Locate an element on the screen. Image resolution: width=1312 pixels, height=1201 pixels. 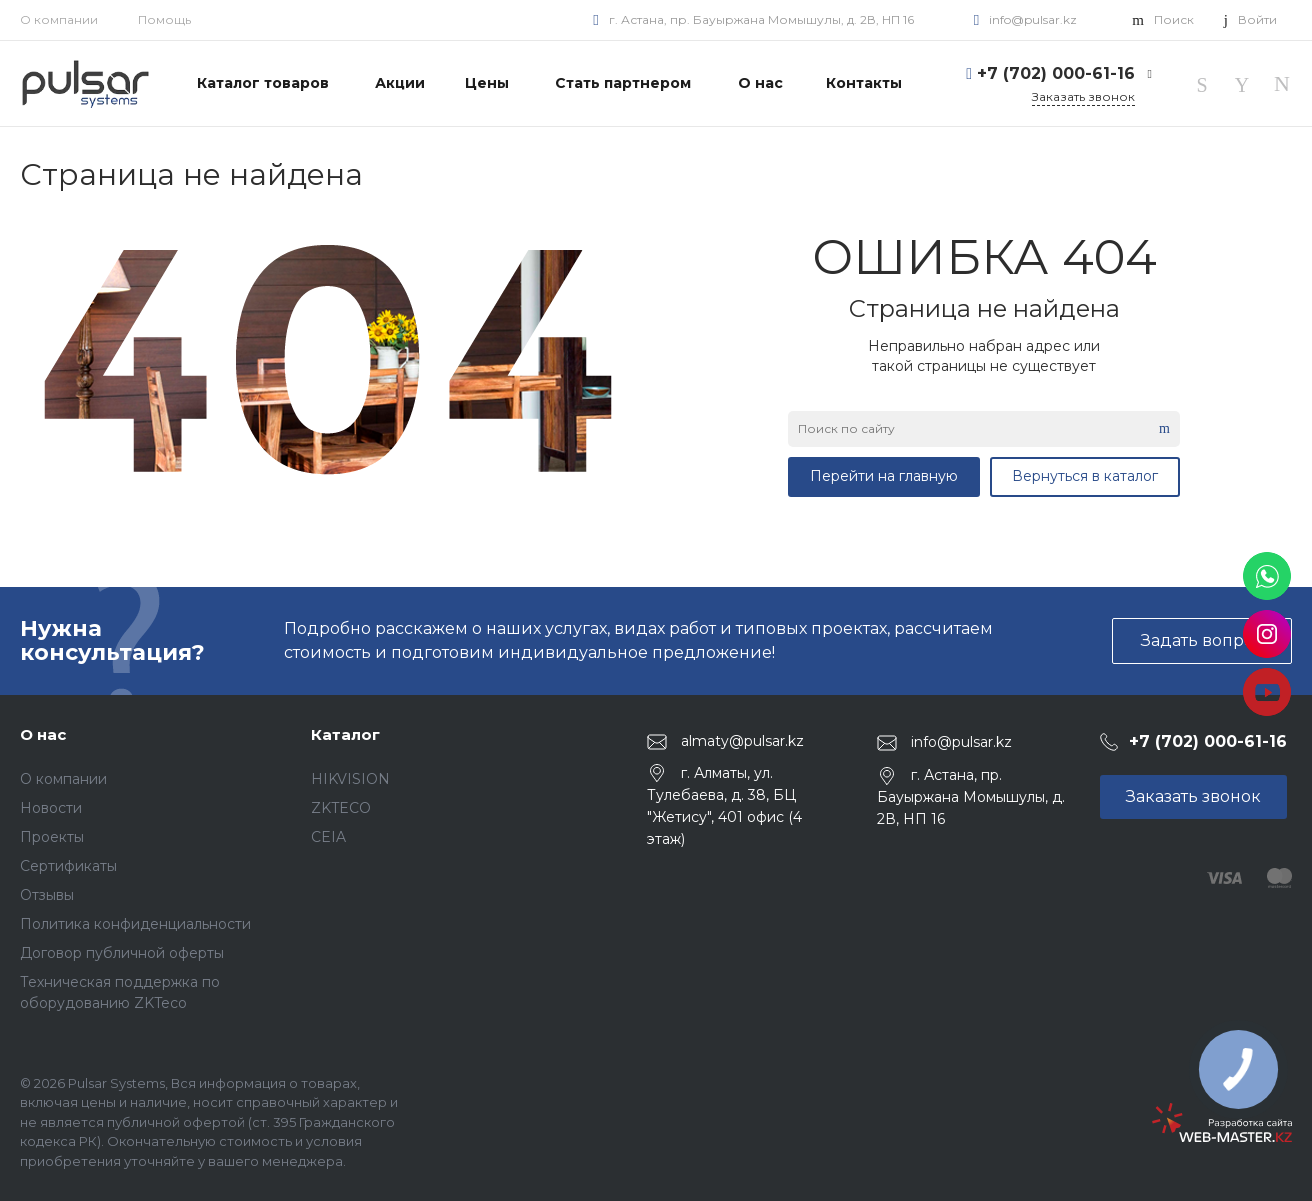
ZKTECO is located at coordinates (341, 808).